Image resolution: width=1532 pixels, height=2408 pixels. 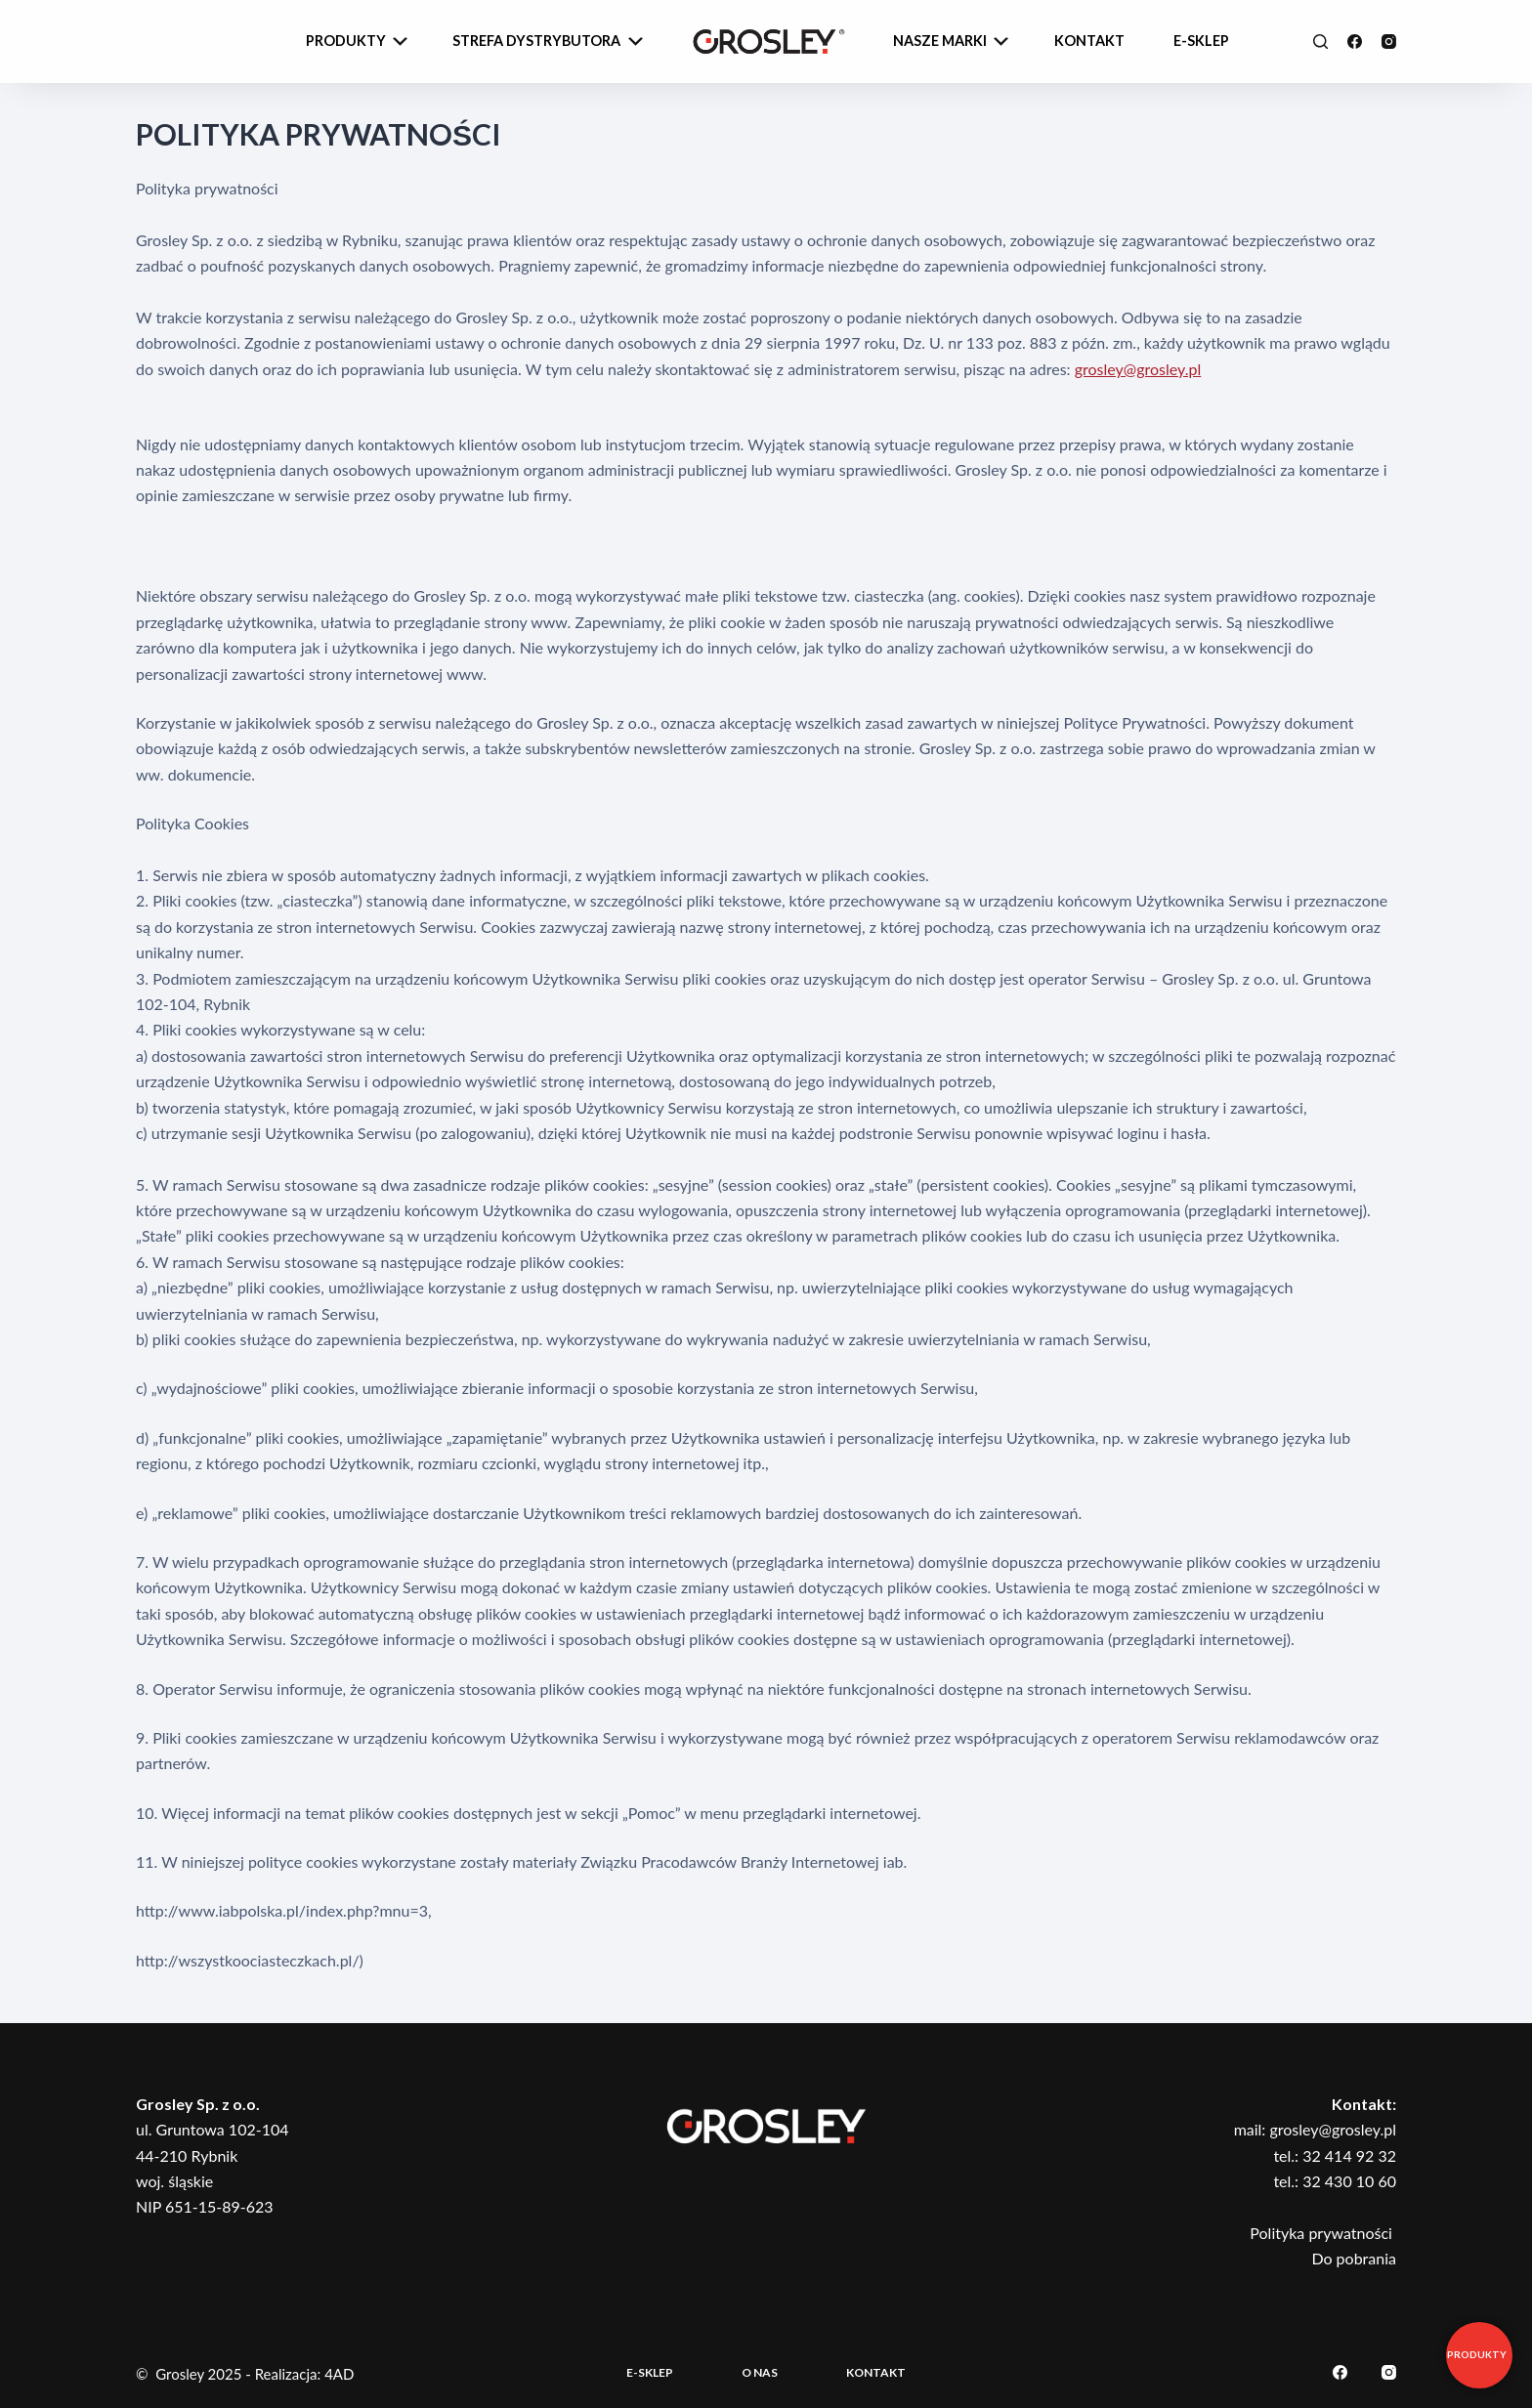 I want to click on e-sklep [menuitem], so click(x=1201, y=40).